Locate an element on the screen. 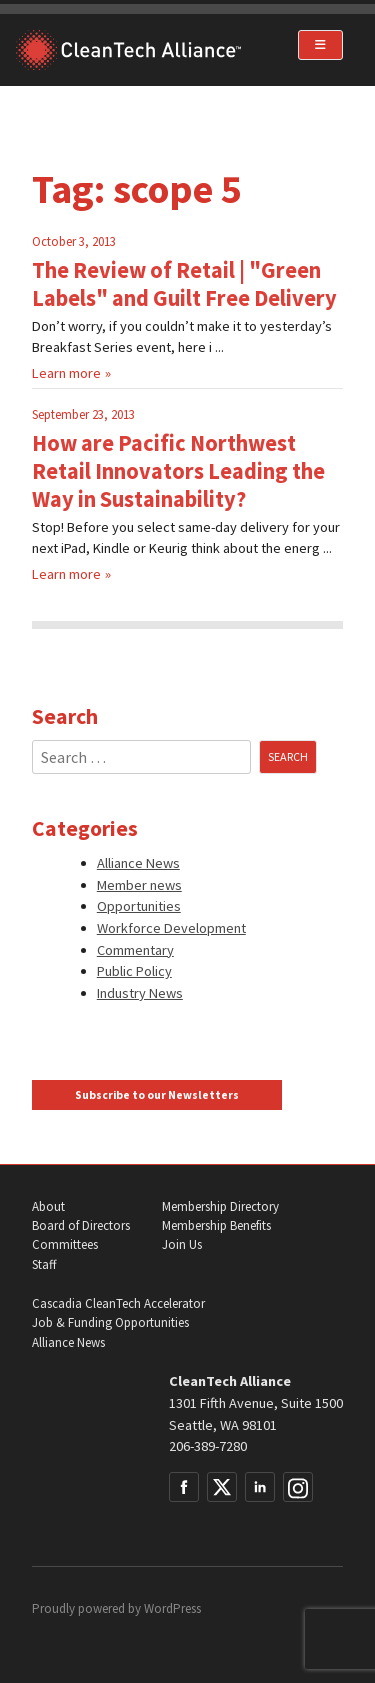 This screenshot has height=1683, width=375. Opportunities is located at coordinates (139, 906).